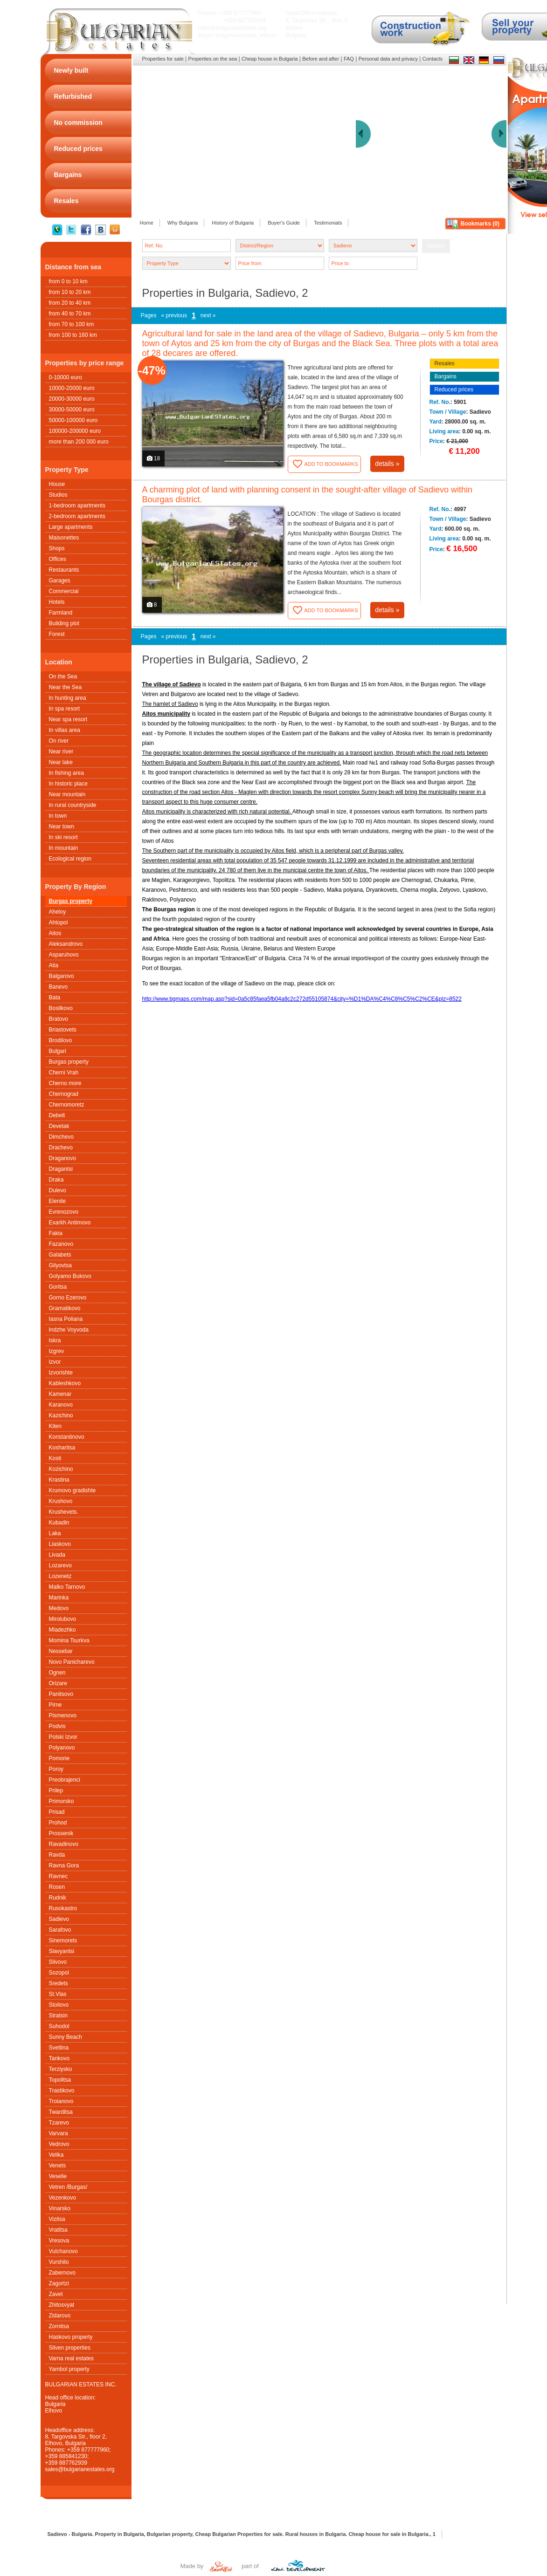  I want to click on Zidarovo, so click(60, 2315).